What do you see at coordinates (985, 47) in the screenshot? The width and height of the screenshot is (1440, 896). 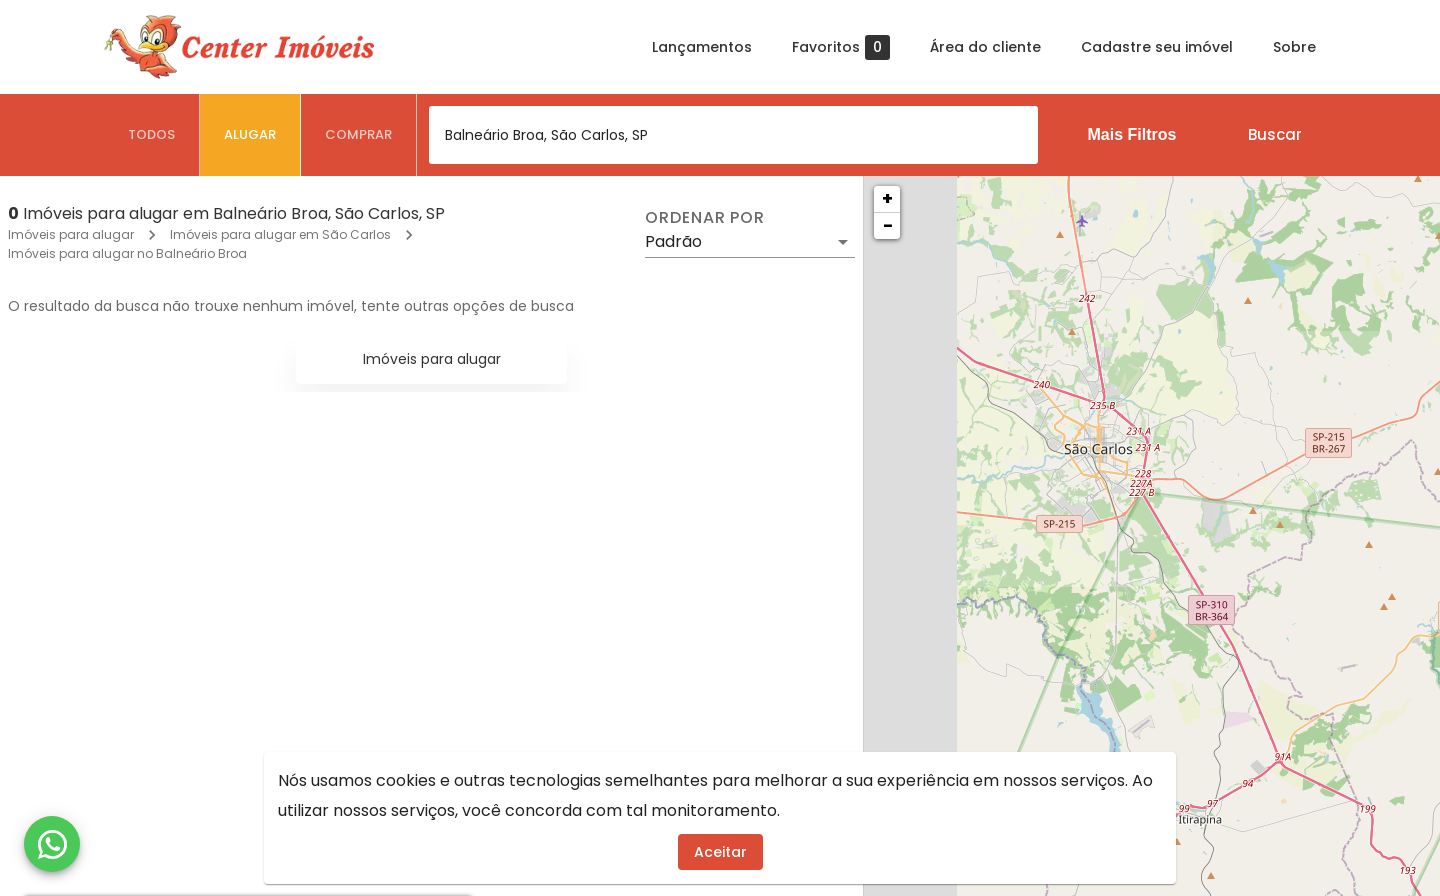 I see `Área do cliente` at bounding box center [985, 47].